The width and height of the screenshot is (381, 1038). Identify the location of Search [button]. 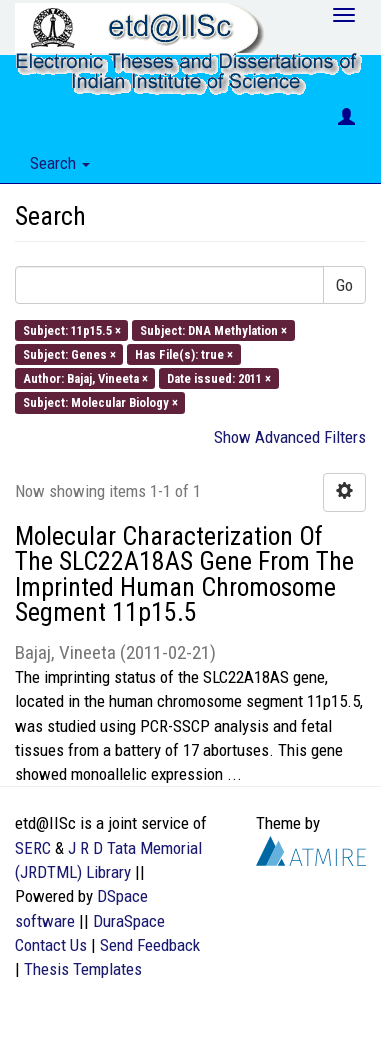
(60, 163).